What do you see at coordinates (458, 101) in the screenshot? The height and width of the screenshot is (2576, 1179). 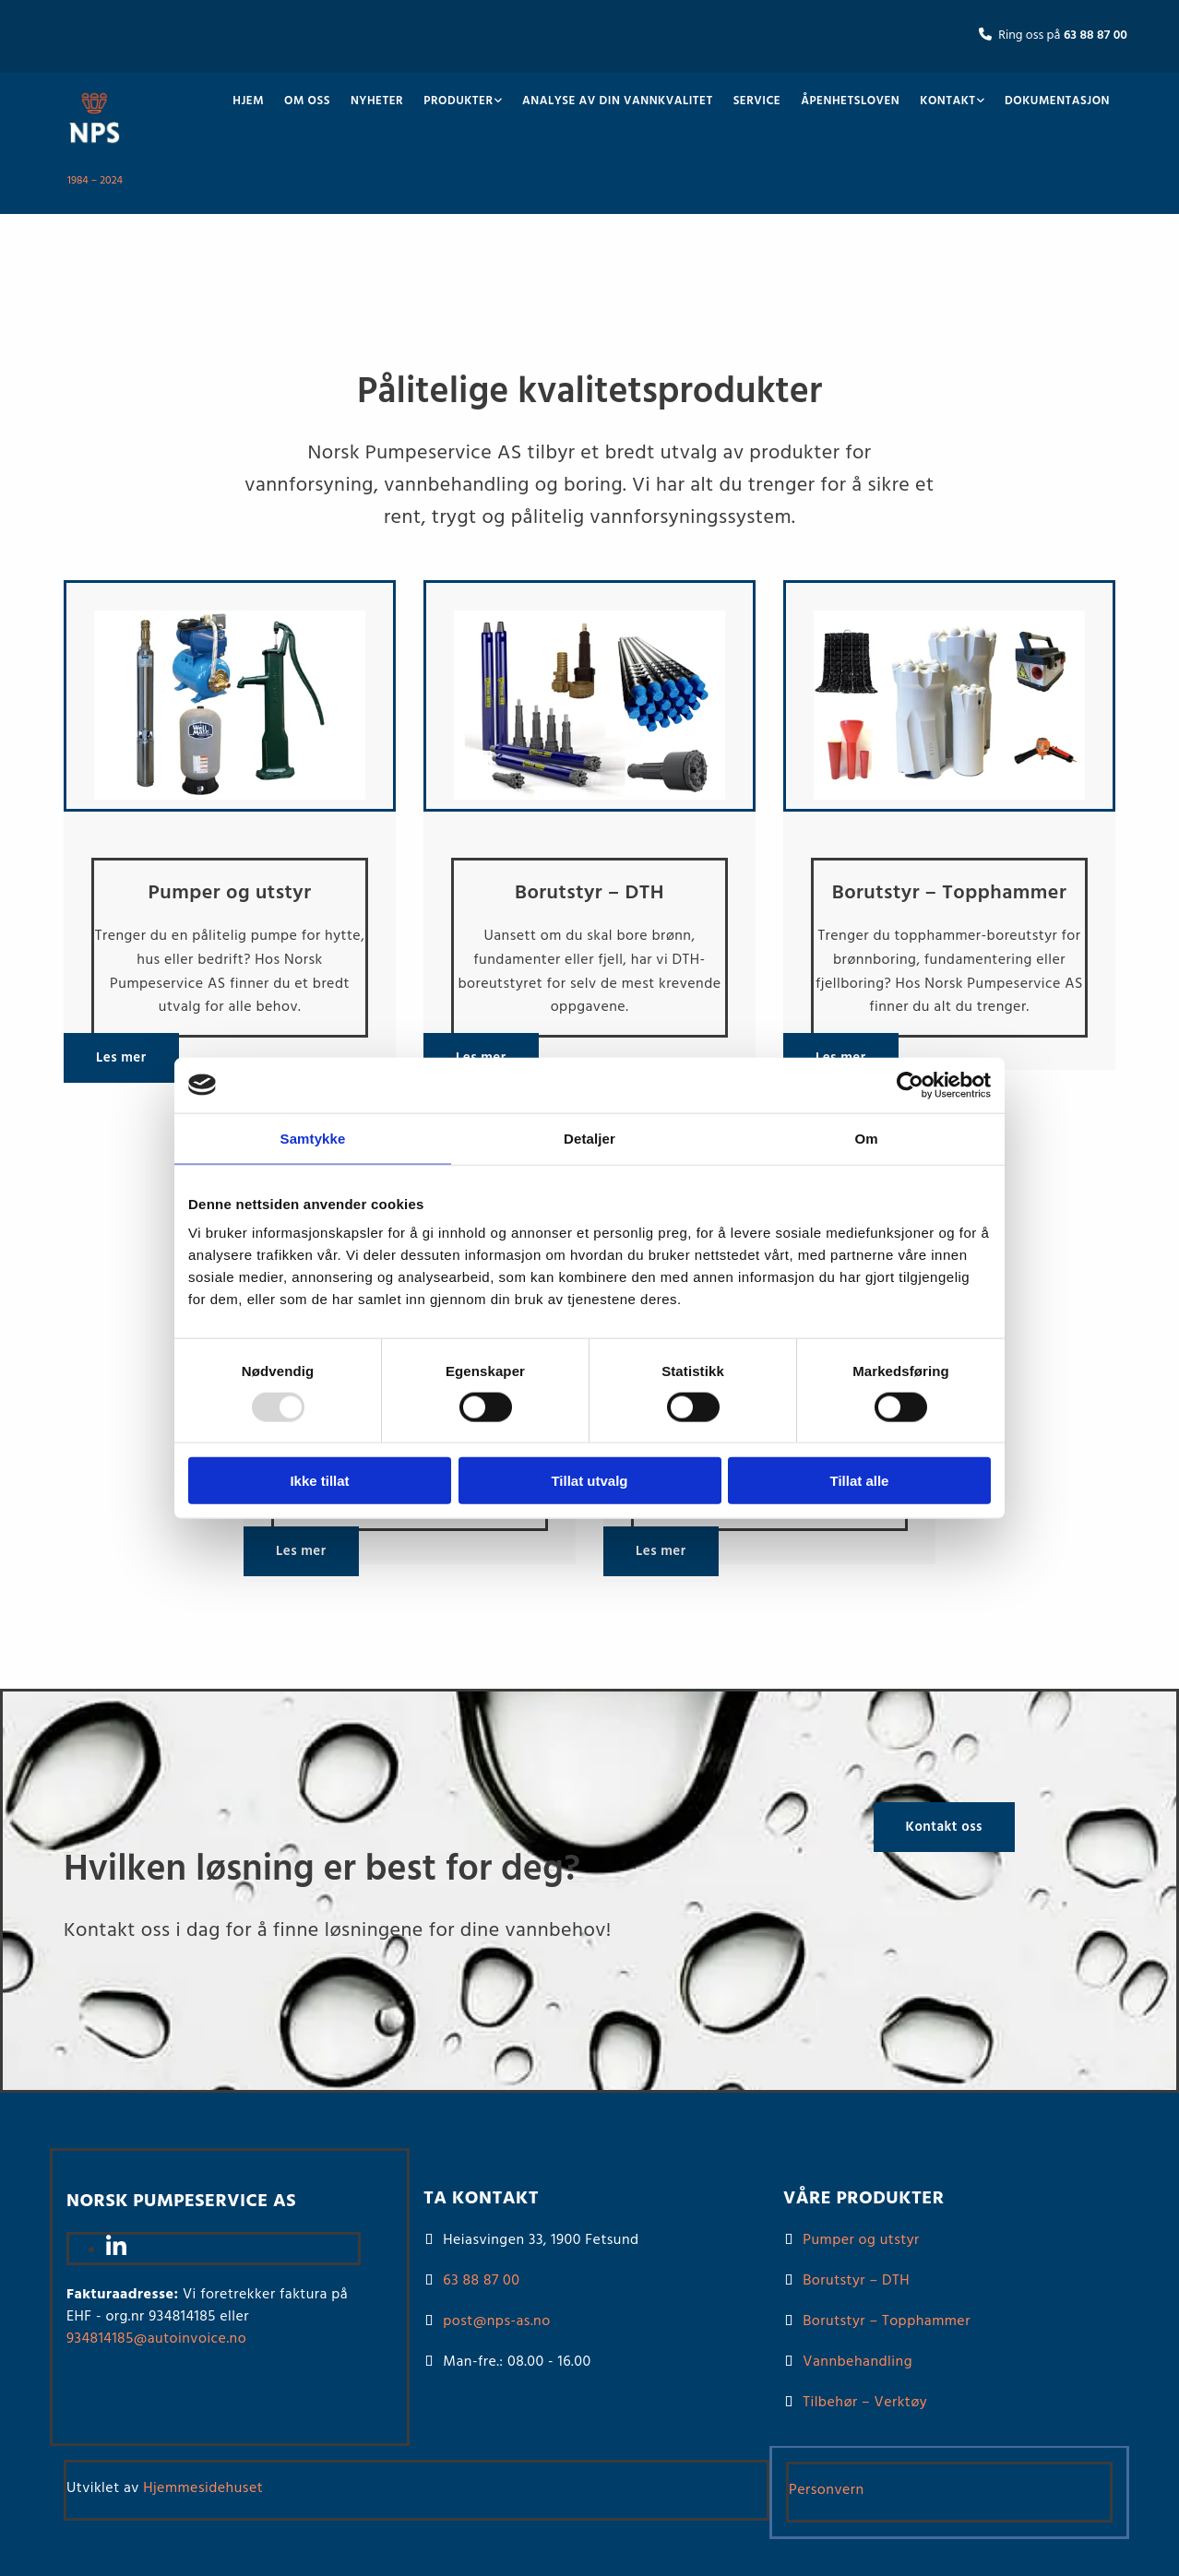 I see `Produkter` at bounding box center [458, 101].